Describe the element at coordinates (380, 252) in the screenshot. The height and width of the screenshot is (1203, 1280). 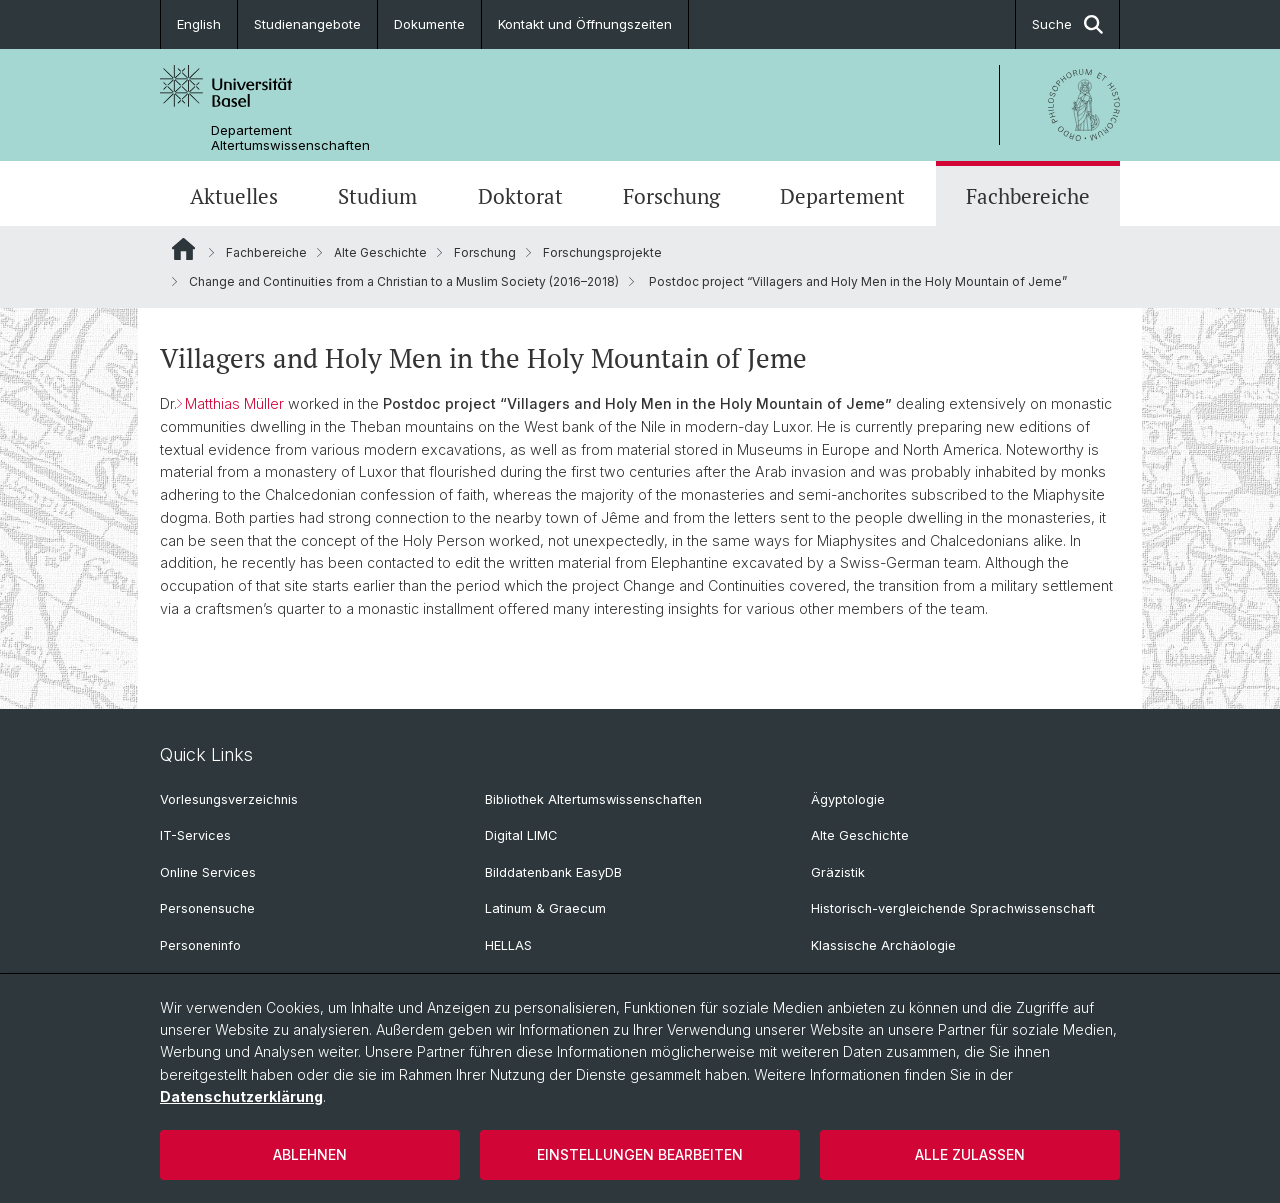
I see `Alte Geschichte` at that location.